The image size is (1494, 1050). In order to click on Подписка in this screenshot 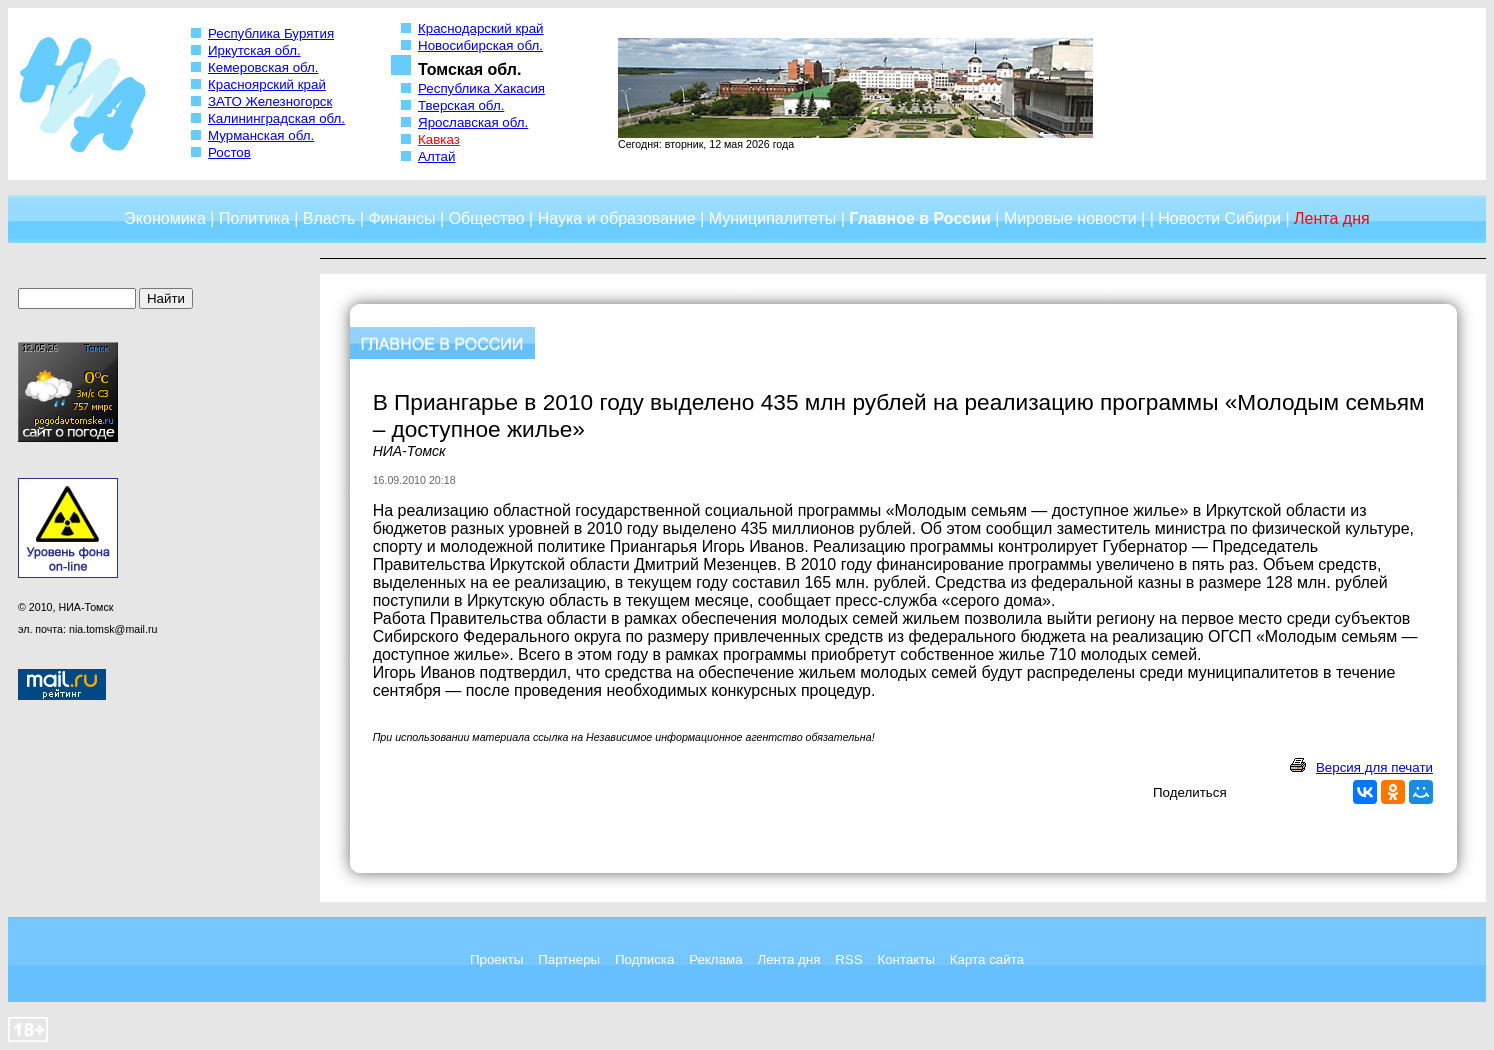, I will do `click(644, 959)`.